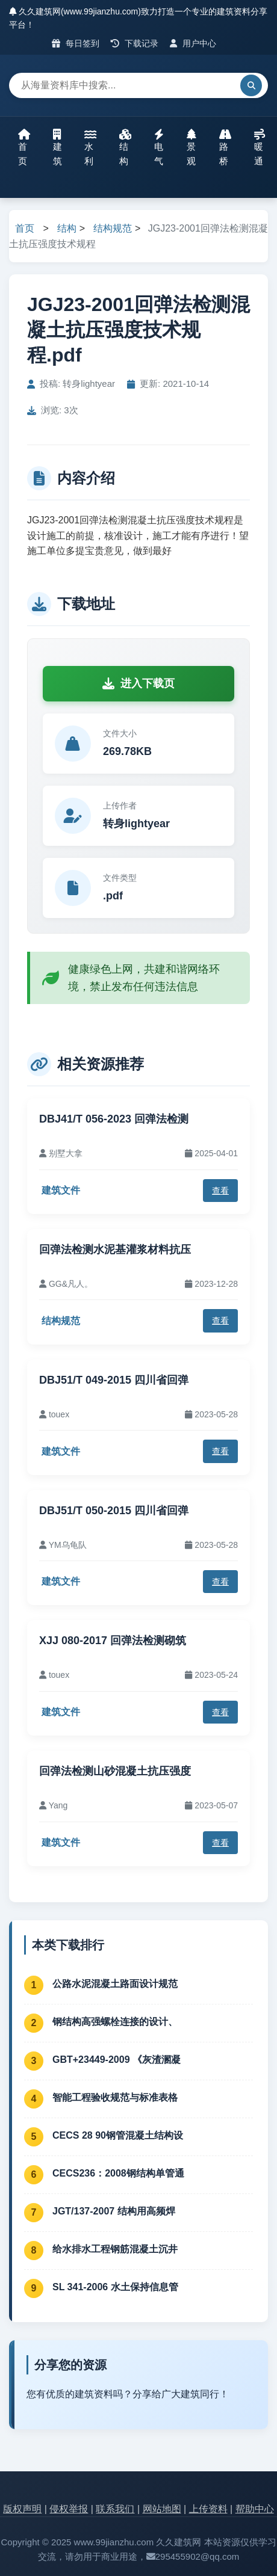 The image size is (277, 2576). What do you see at coordinates (254, 2509) in the screenshot?
I see `帮助中心` at bounding box center [254, 2509].